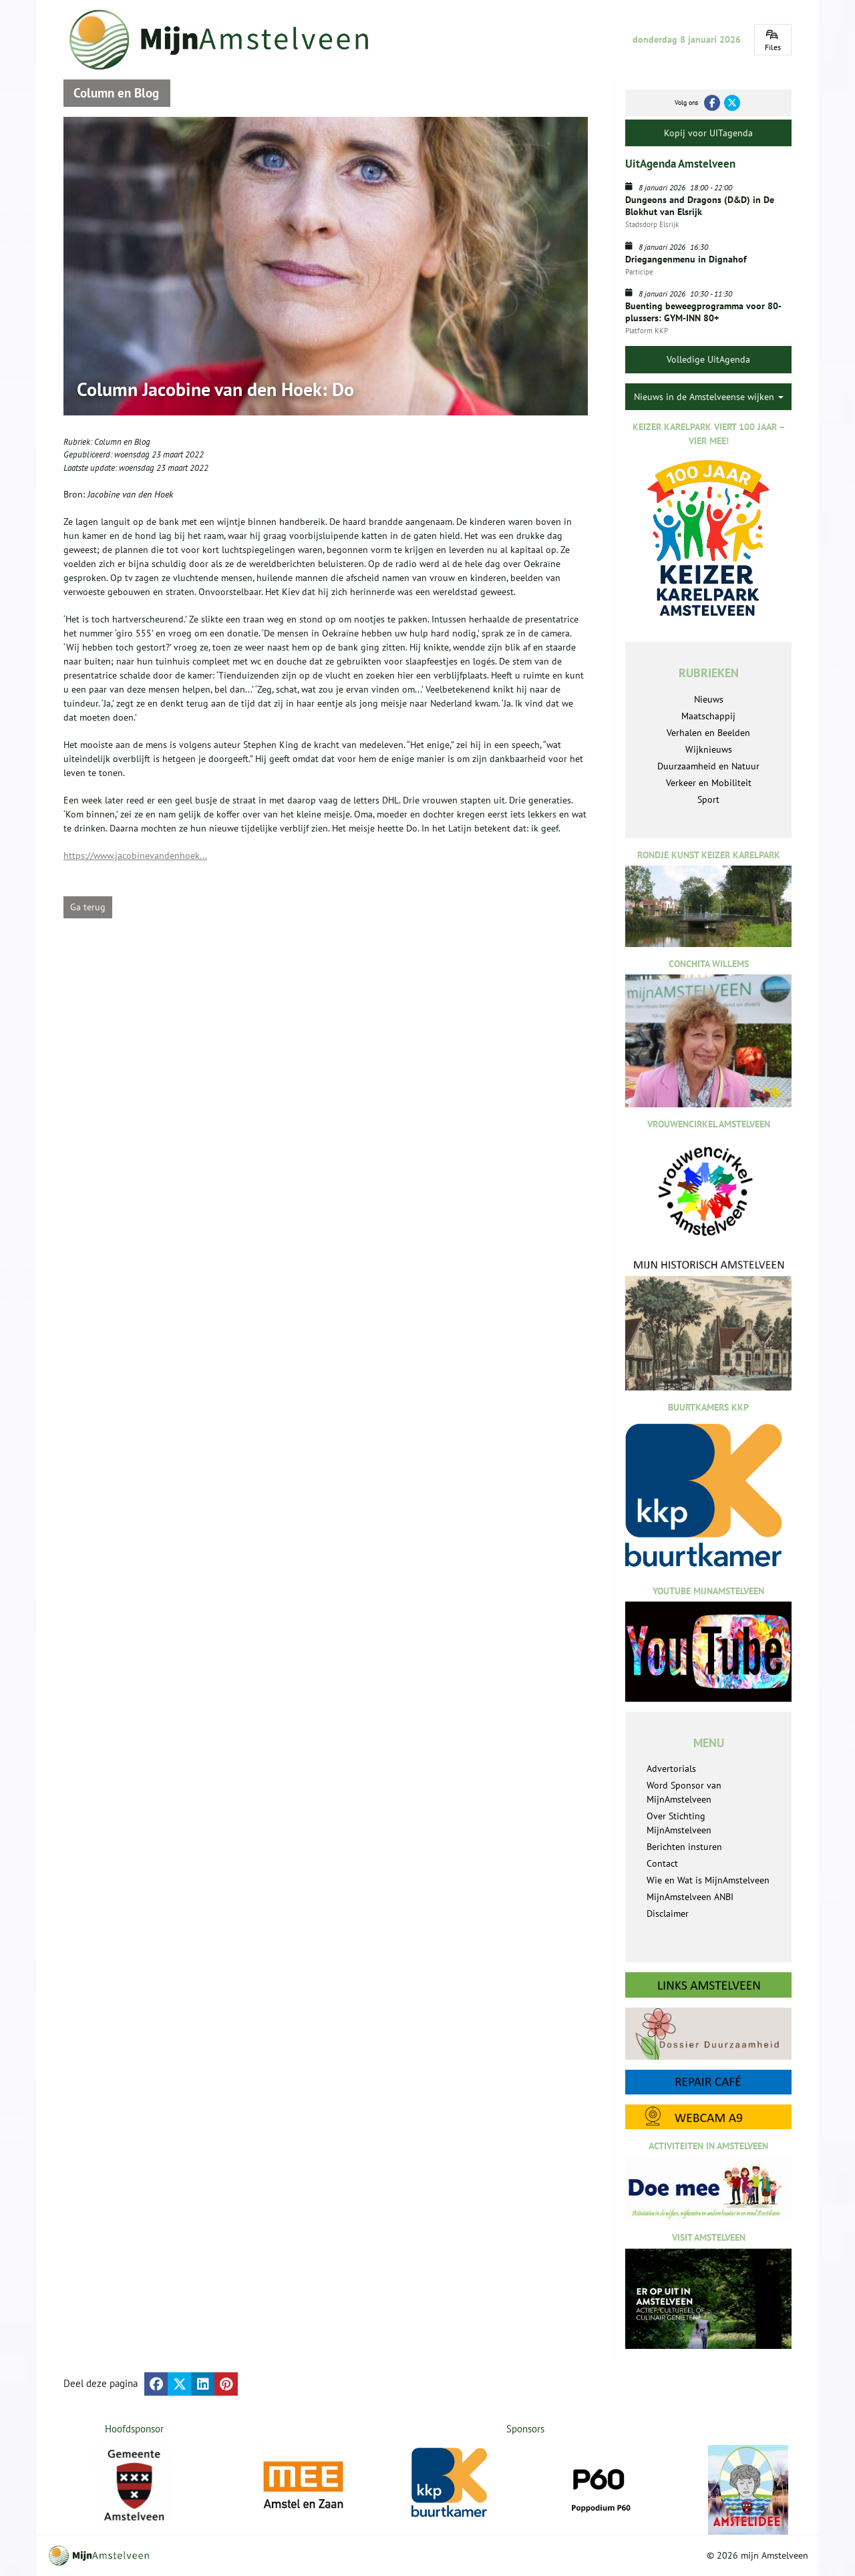 The width and height of the screenshot is (855, 2576). I want to click on Wijknieuws, so click(708, 749).